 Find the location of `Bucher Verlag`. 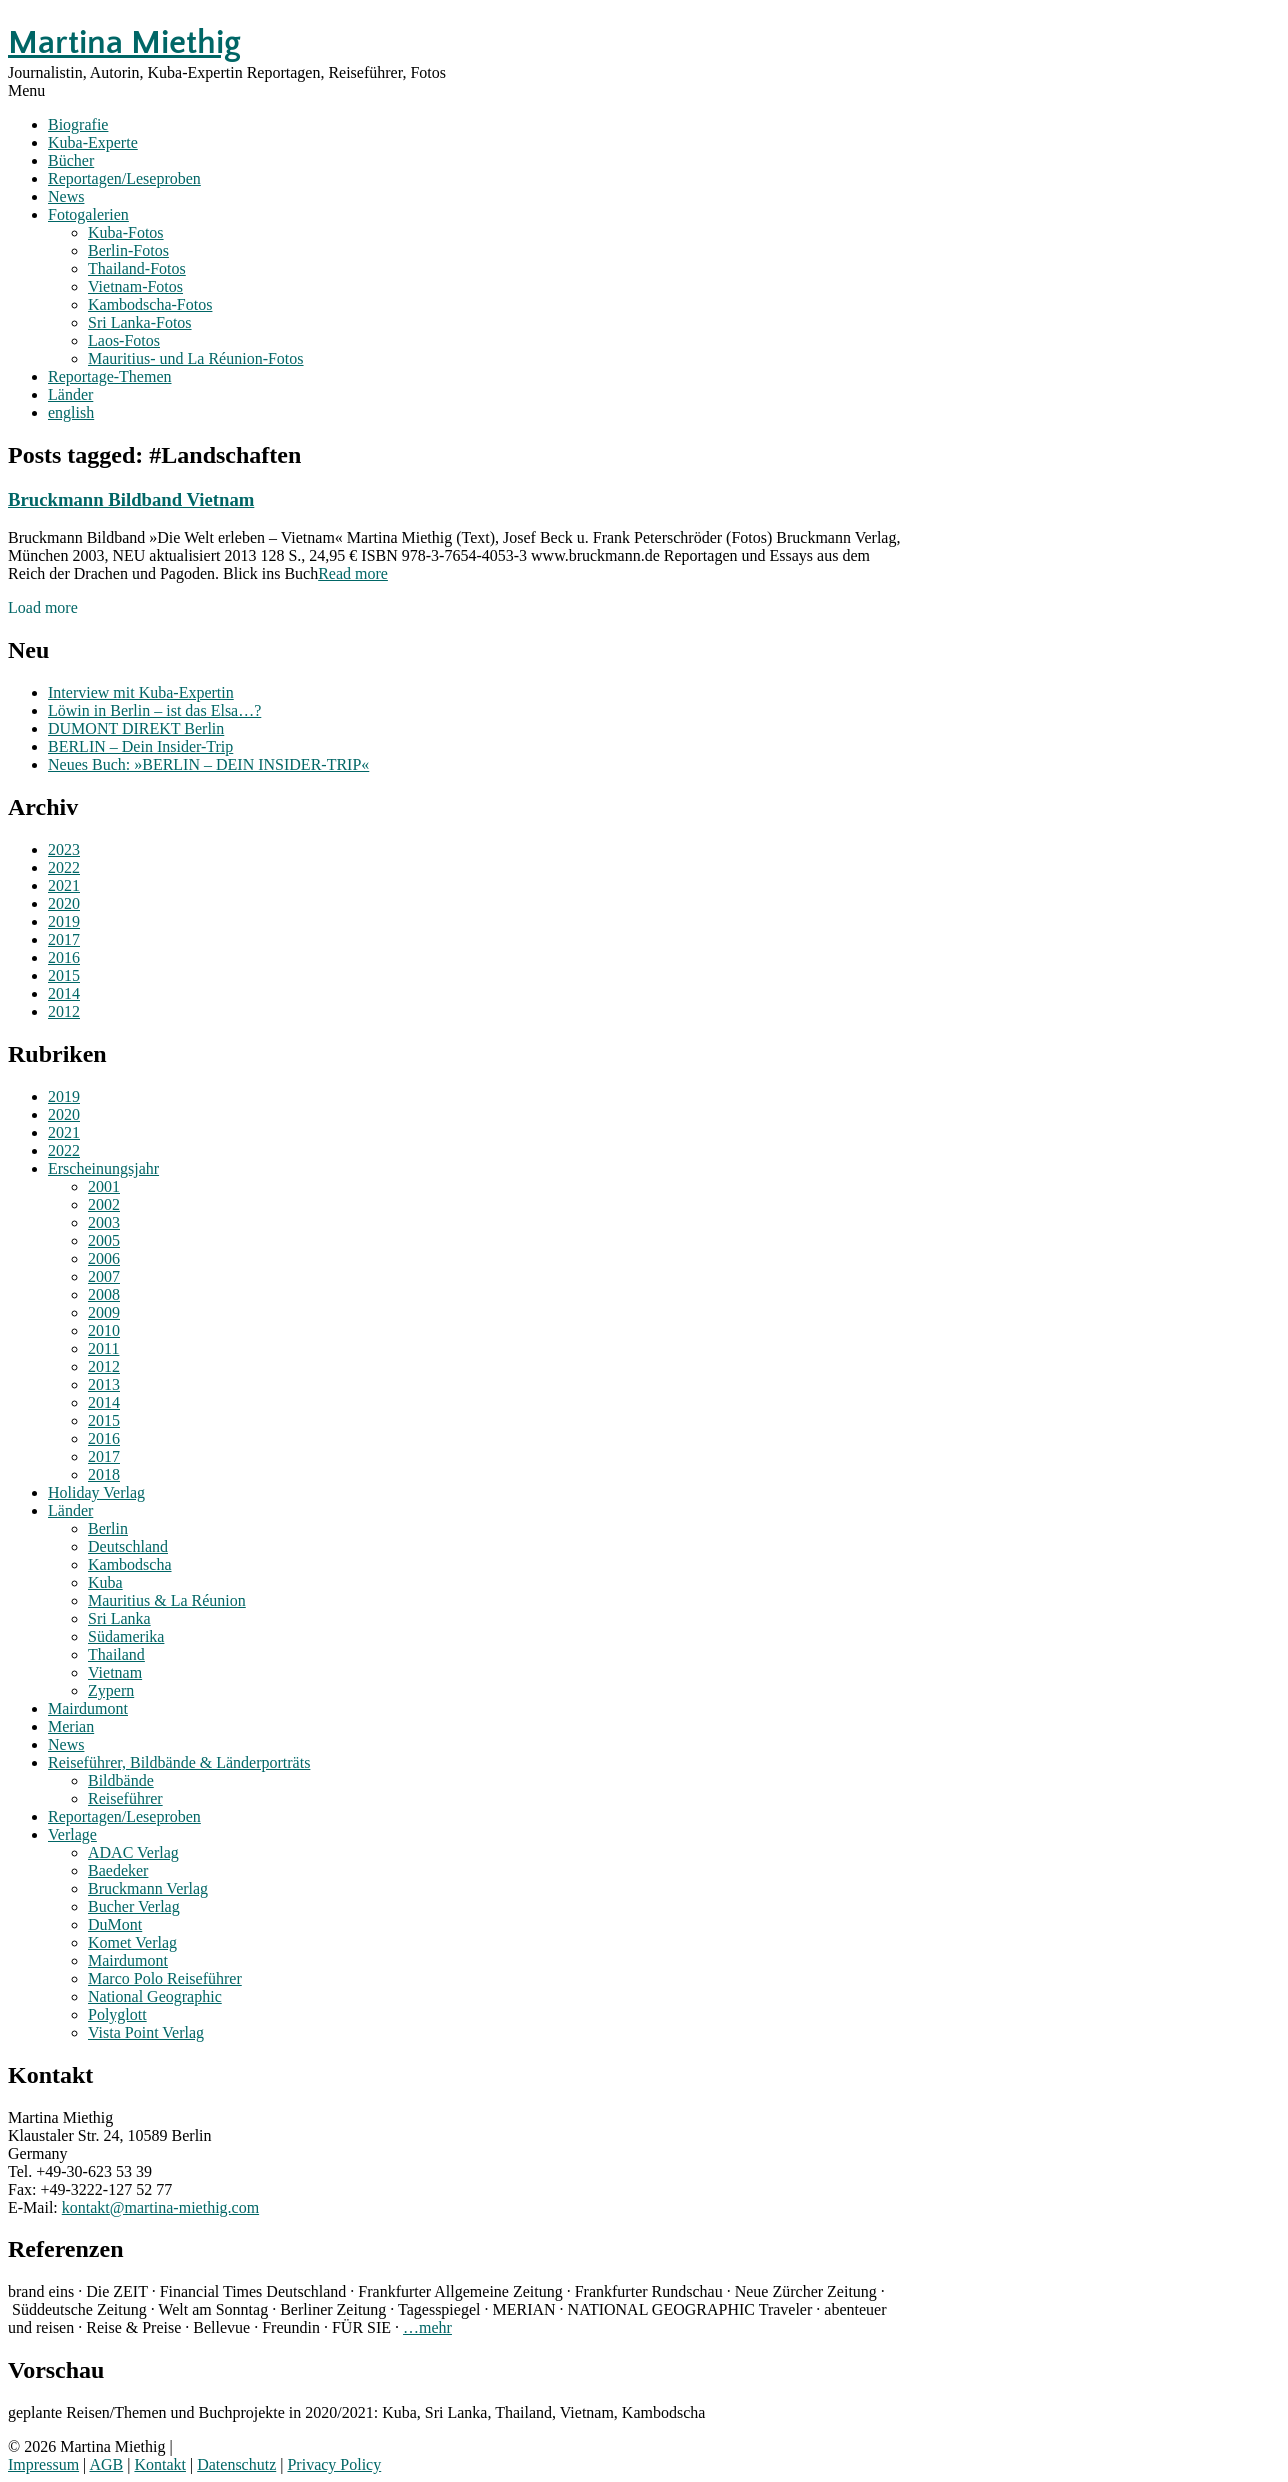

Bucher Verlag is located at coordinates (134, 1906).